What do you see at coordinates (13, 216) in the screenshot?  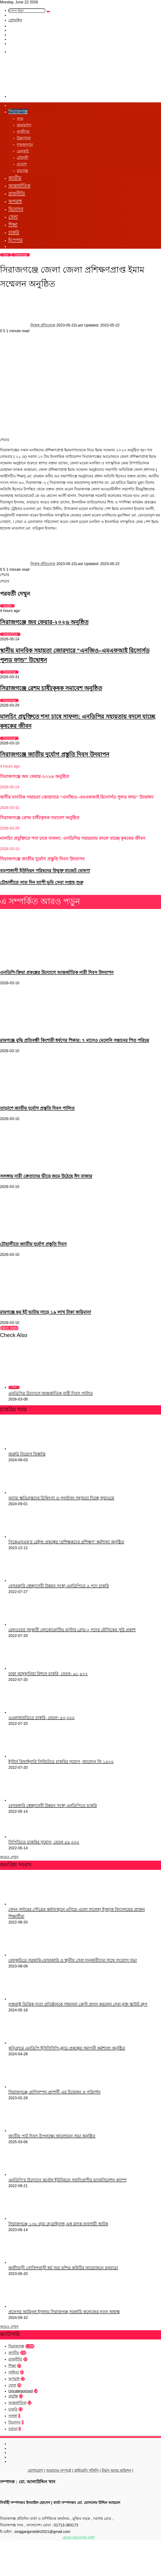 I see `খেলা` at bounding box center [13, 216].